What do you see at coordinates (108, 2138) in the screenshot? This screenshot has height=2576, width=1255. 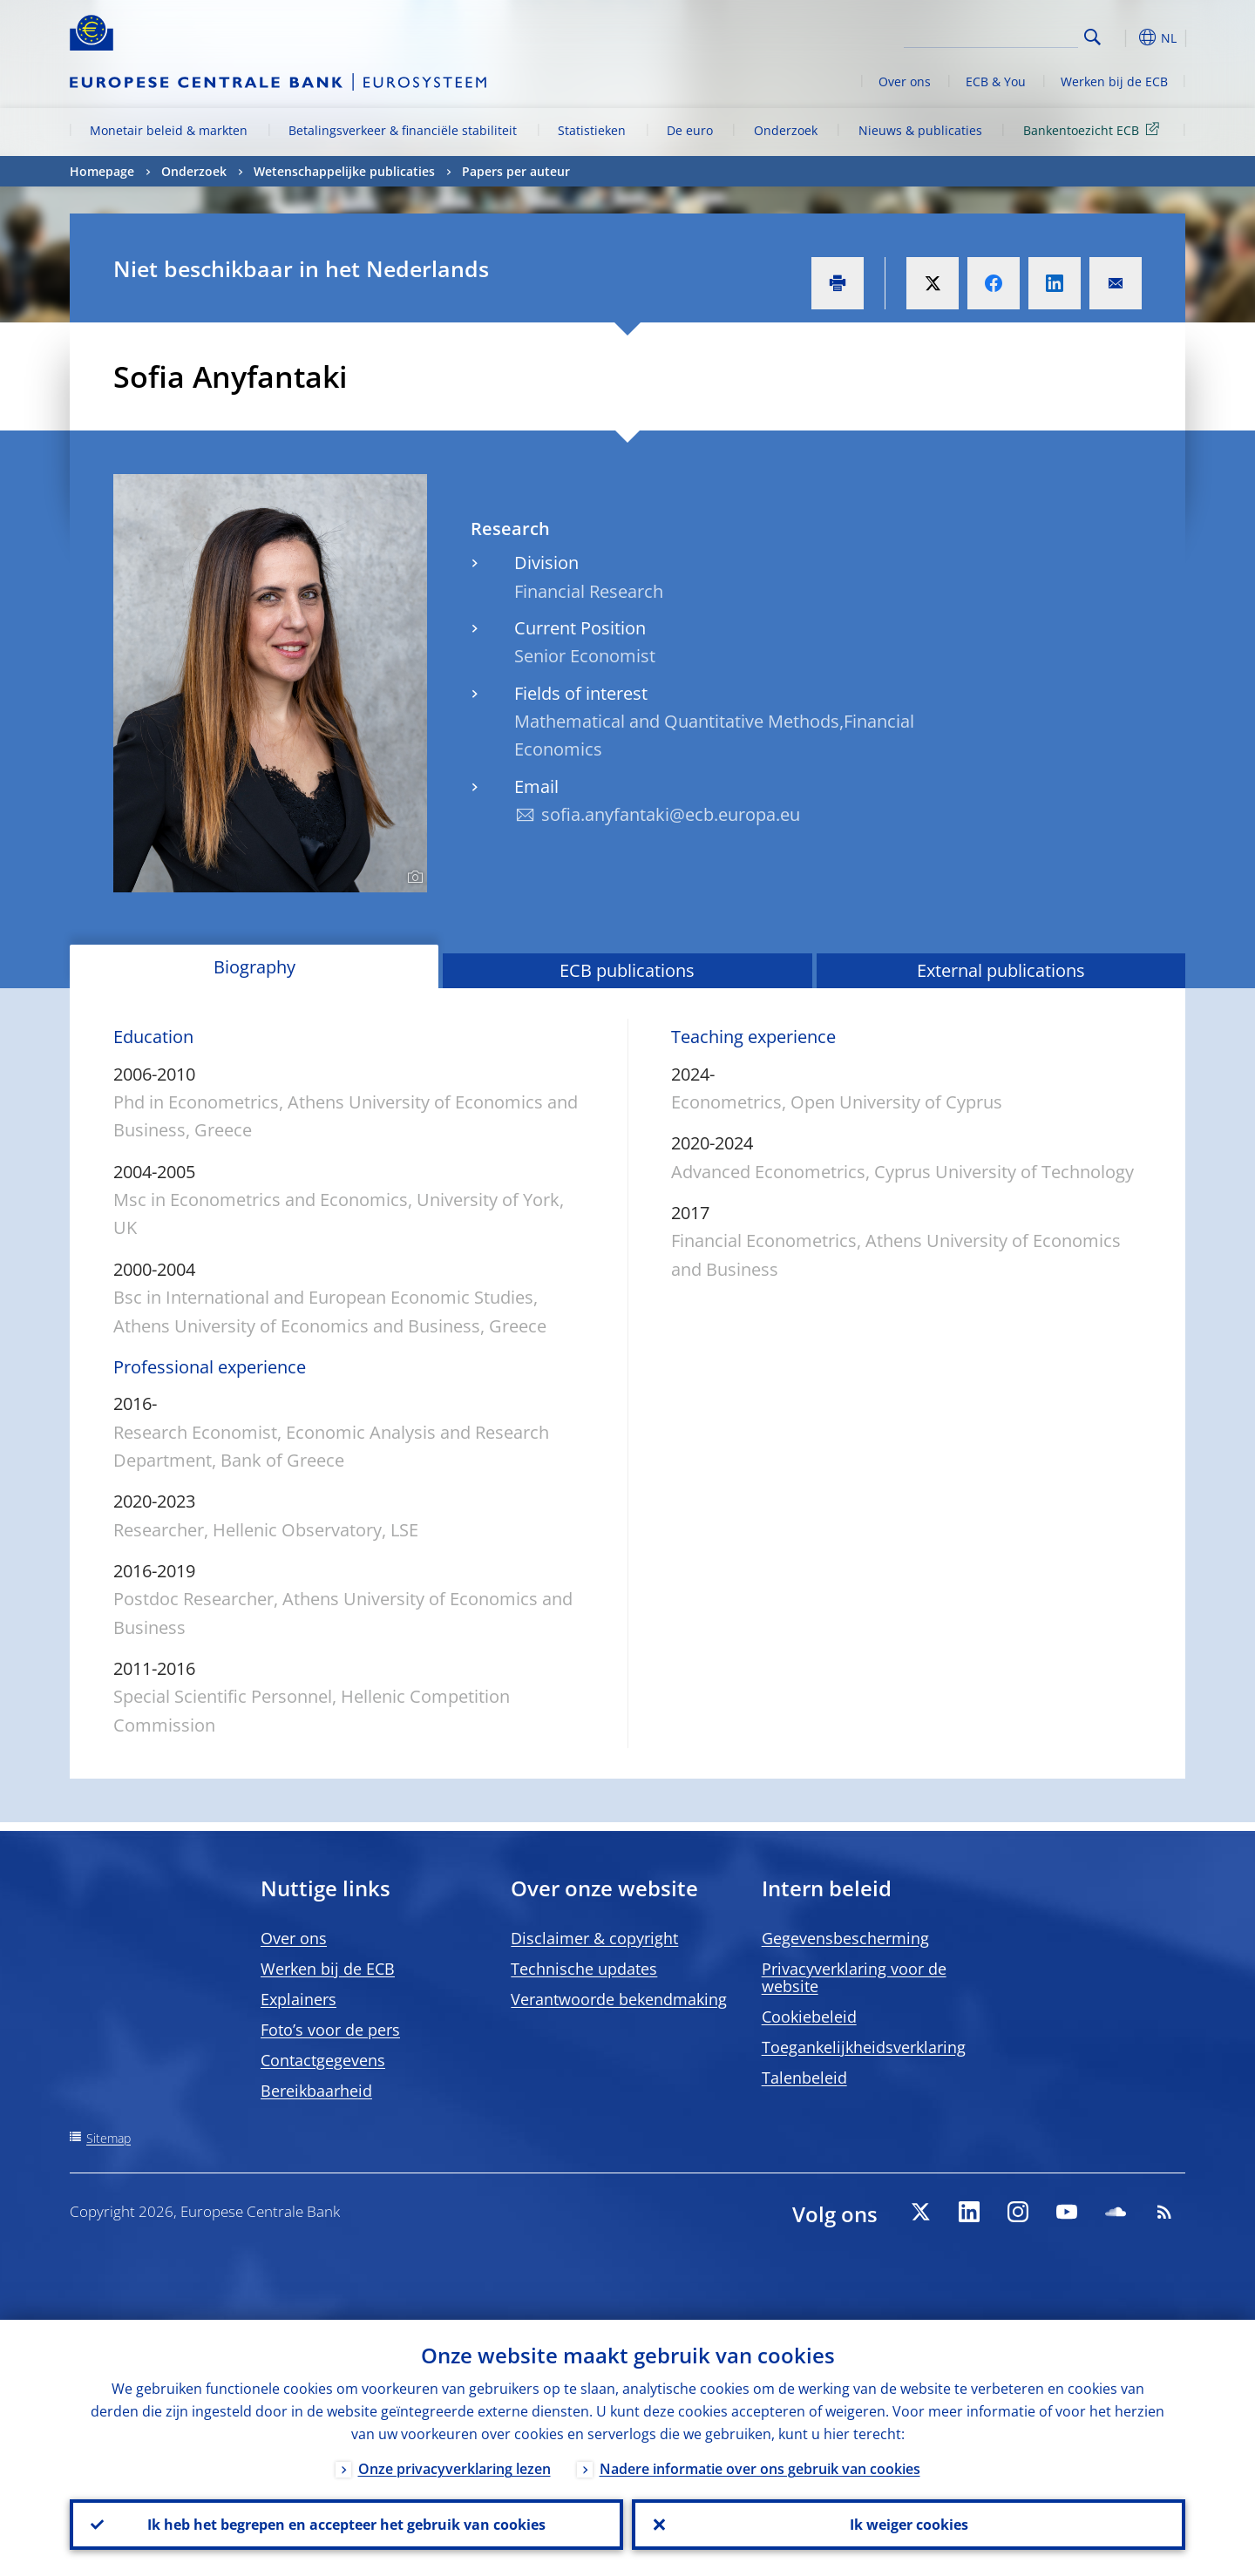 I see `Sitemap` at bounding box center [108, 2138].